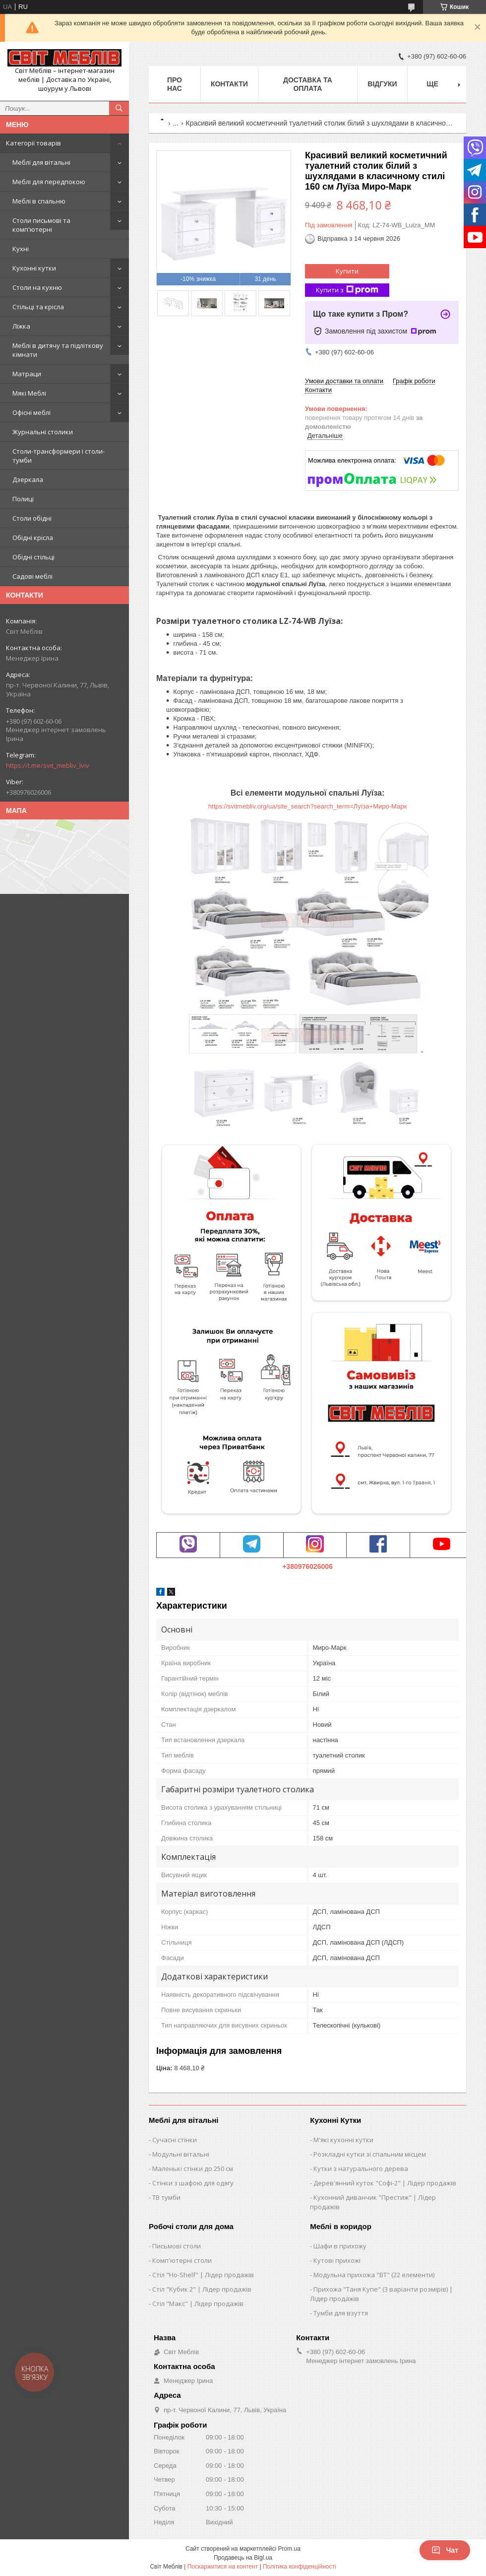 The image size is (486, 2576). I want to click on Офісні меблі, so click(31, 412).